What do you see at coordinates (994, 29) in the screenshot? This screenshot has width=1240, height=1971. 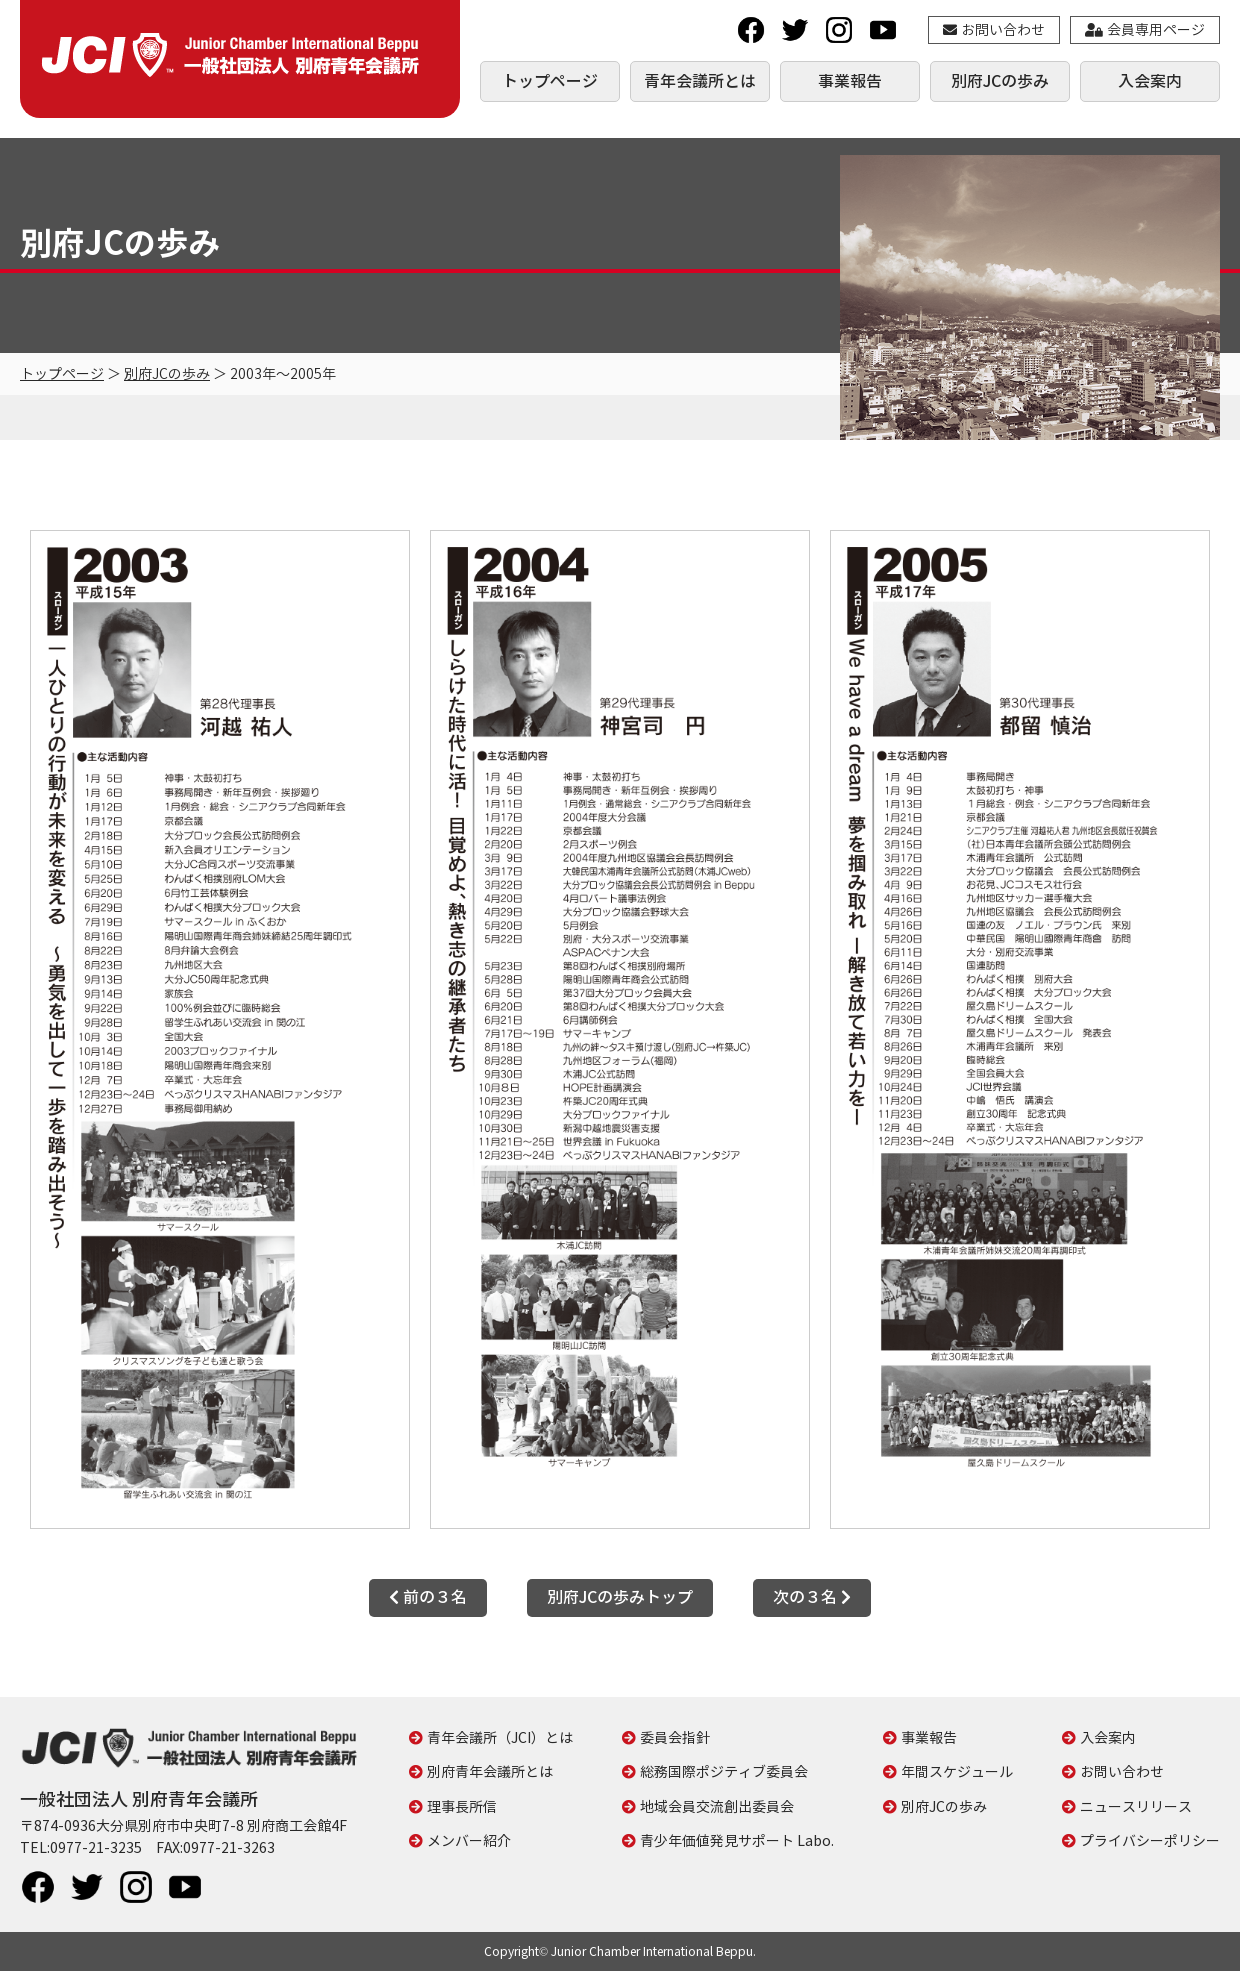 I see `お問い合わせ` at bounding box center [994, 29].